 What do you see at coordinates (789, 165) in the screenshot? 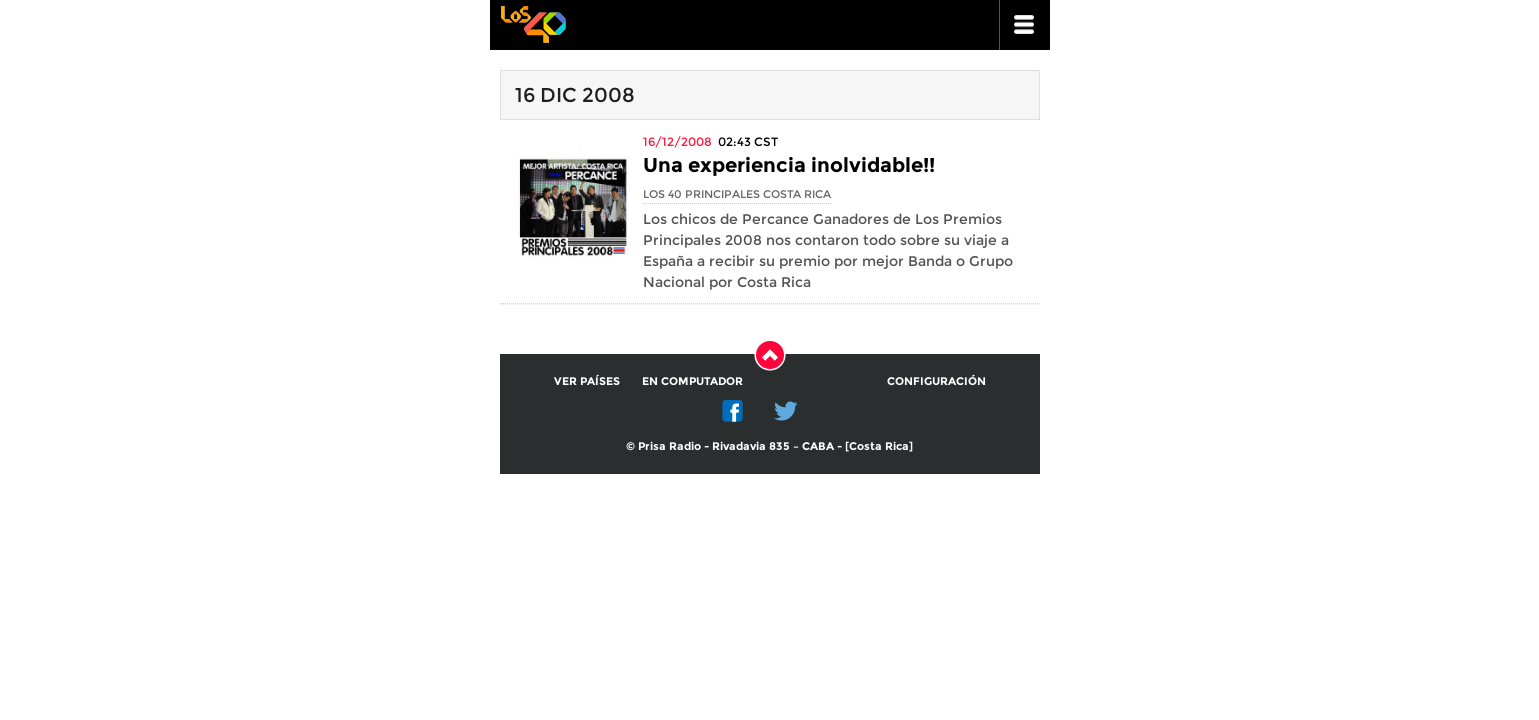
I see `Una experiencia inolvidable!!` at bounding box center [789, 165].